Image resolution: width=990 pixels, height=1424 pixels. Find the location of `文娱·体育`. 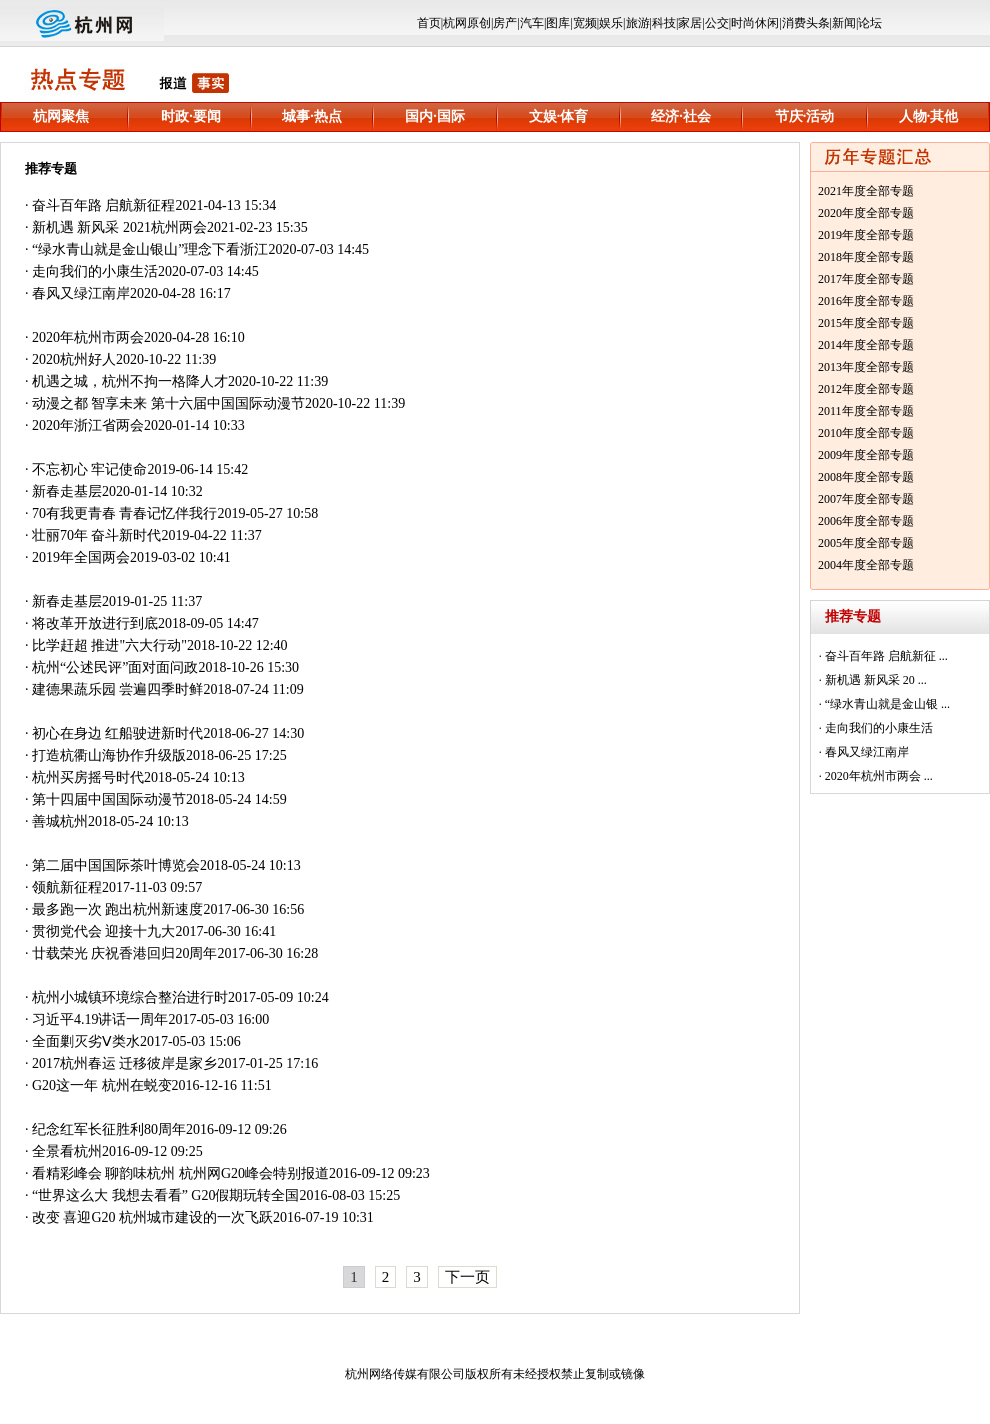

文娱·体育 is located at coordinates (559, 116).